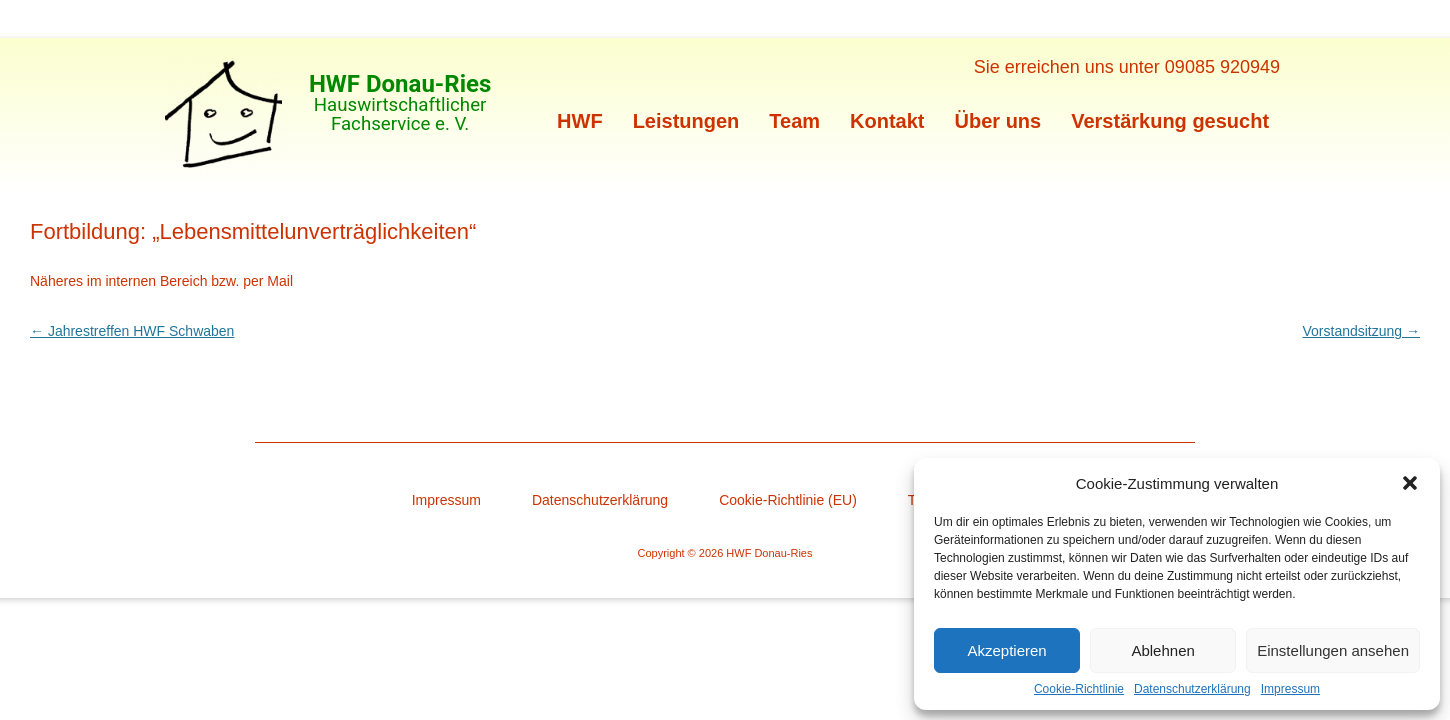  What do you see at coordinates (1192, 689) in the screenshot?
I see `Datenschutzerklärung` at bounding box center [1192, 689].